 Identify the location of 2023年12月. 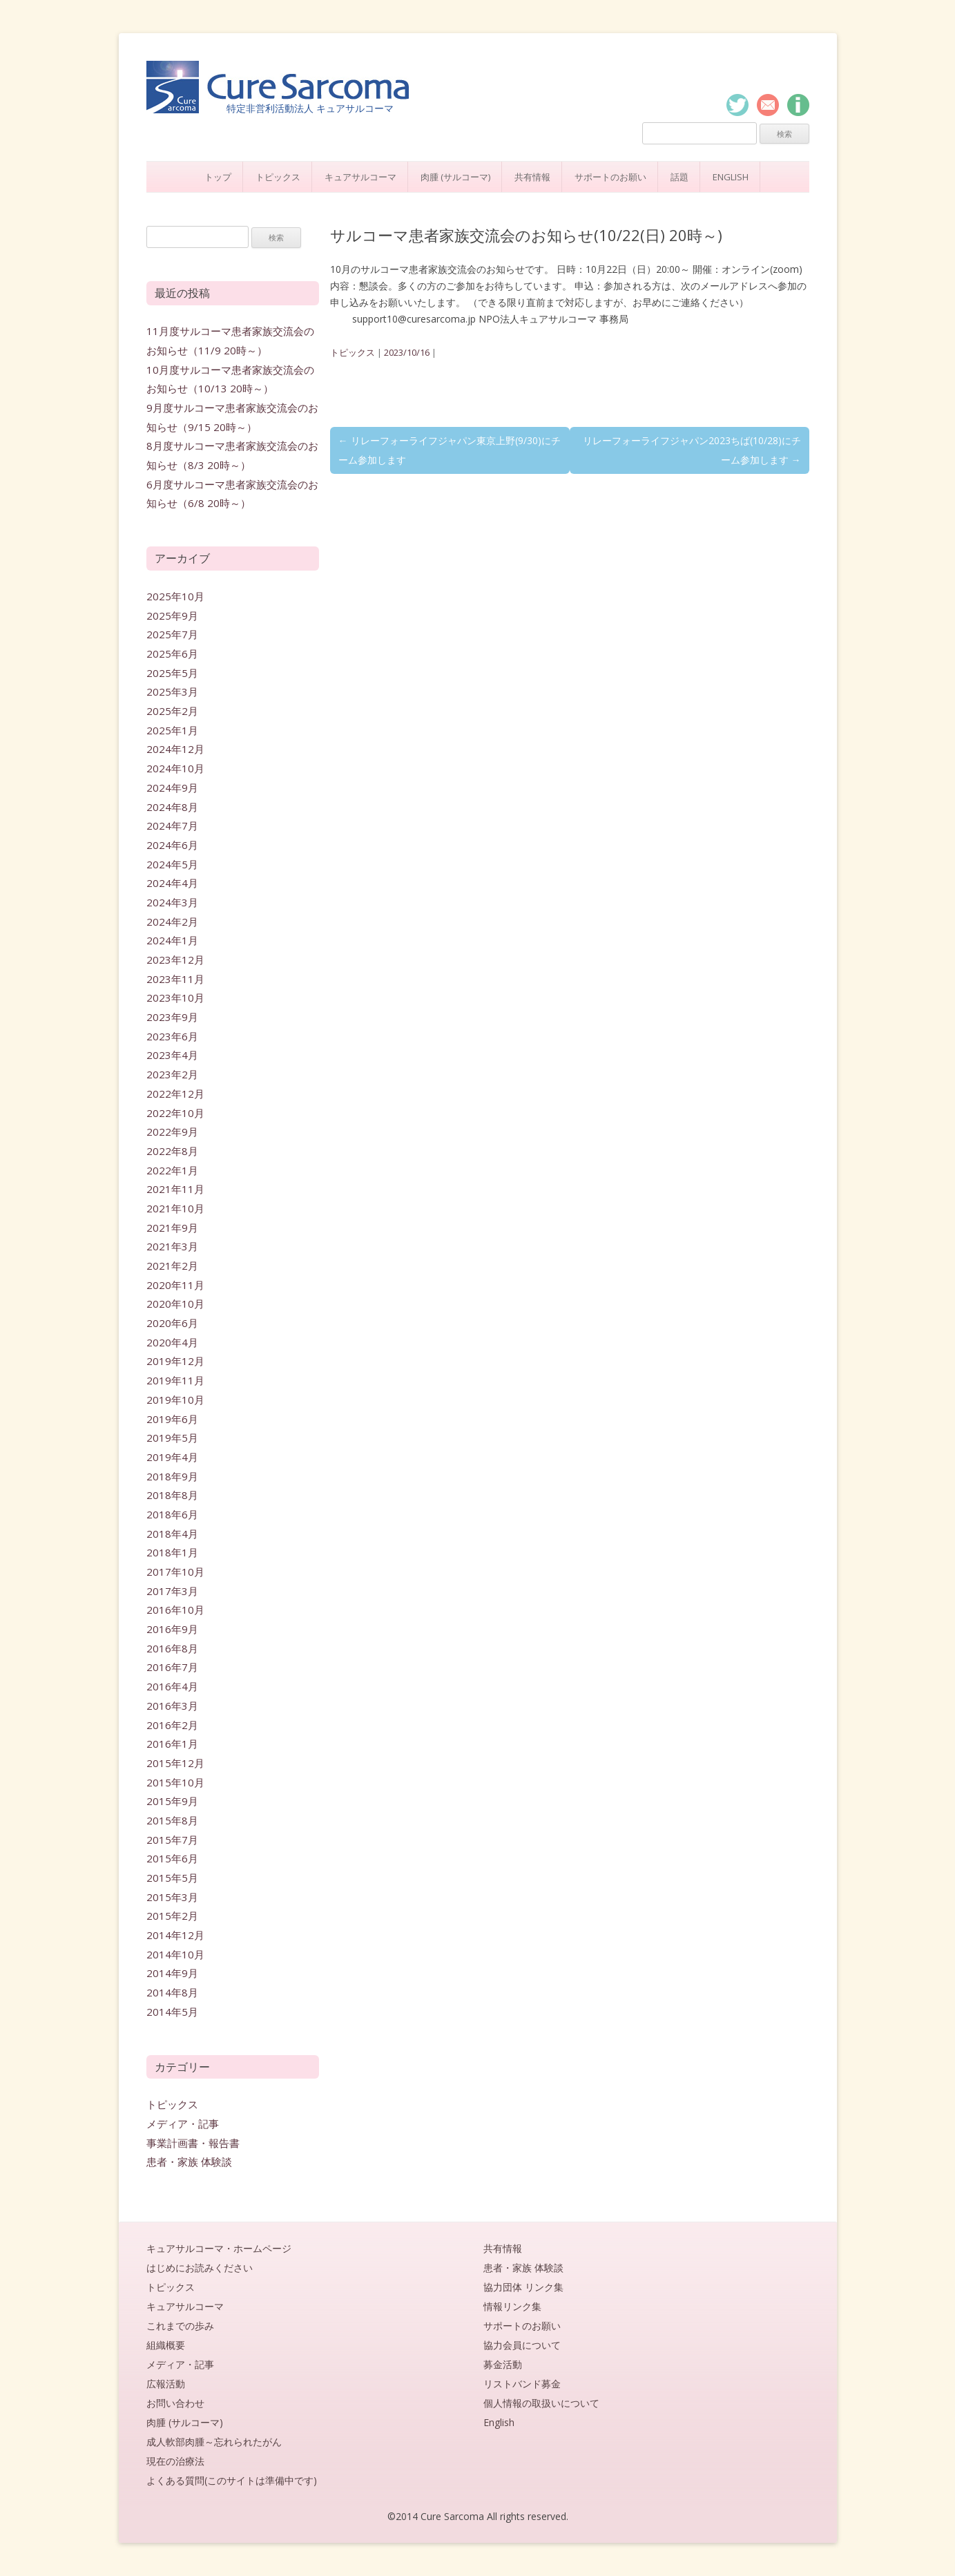
(175, 959).